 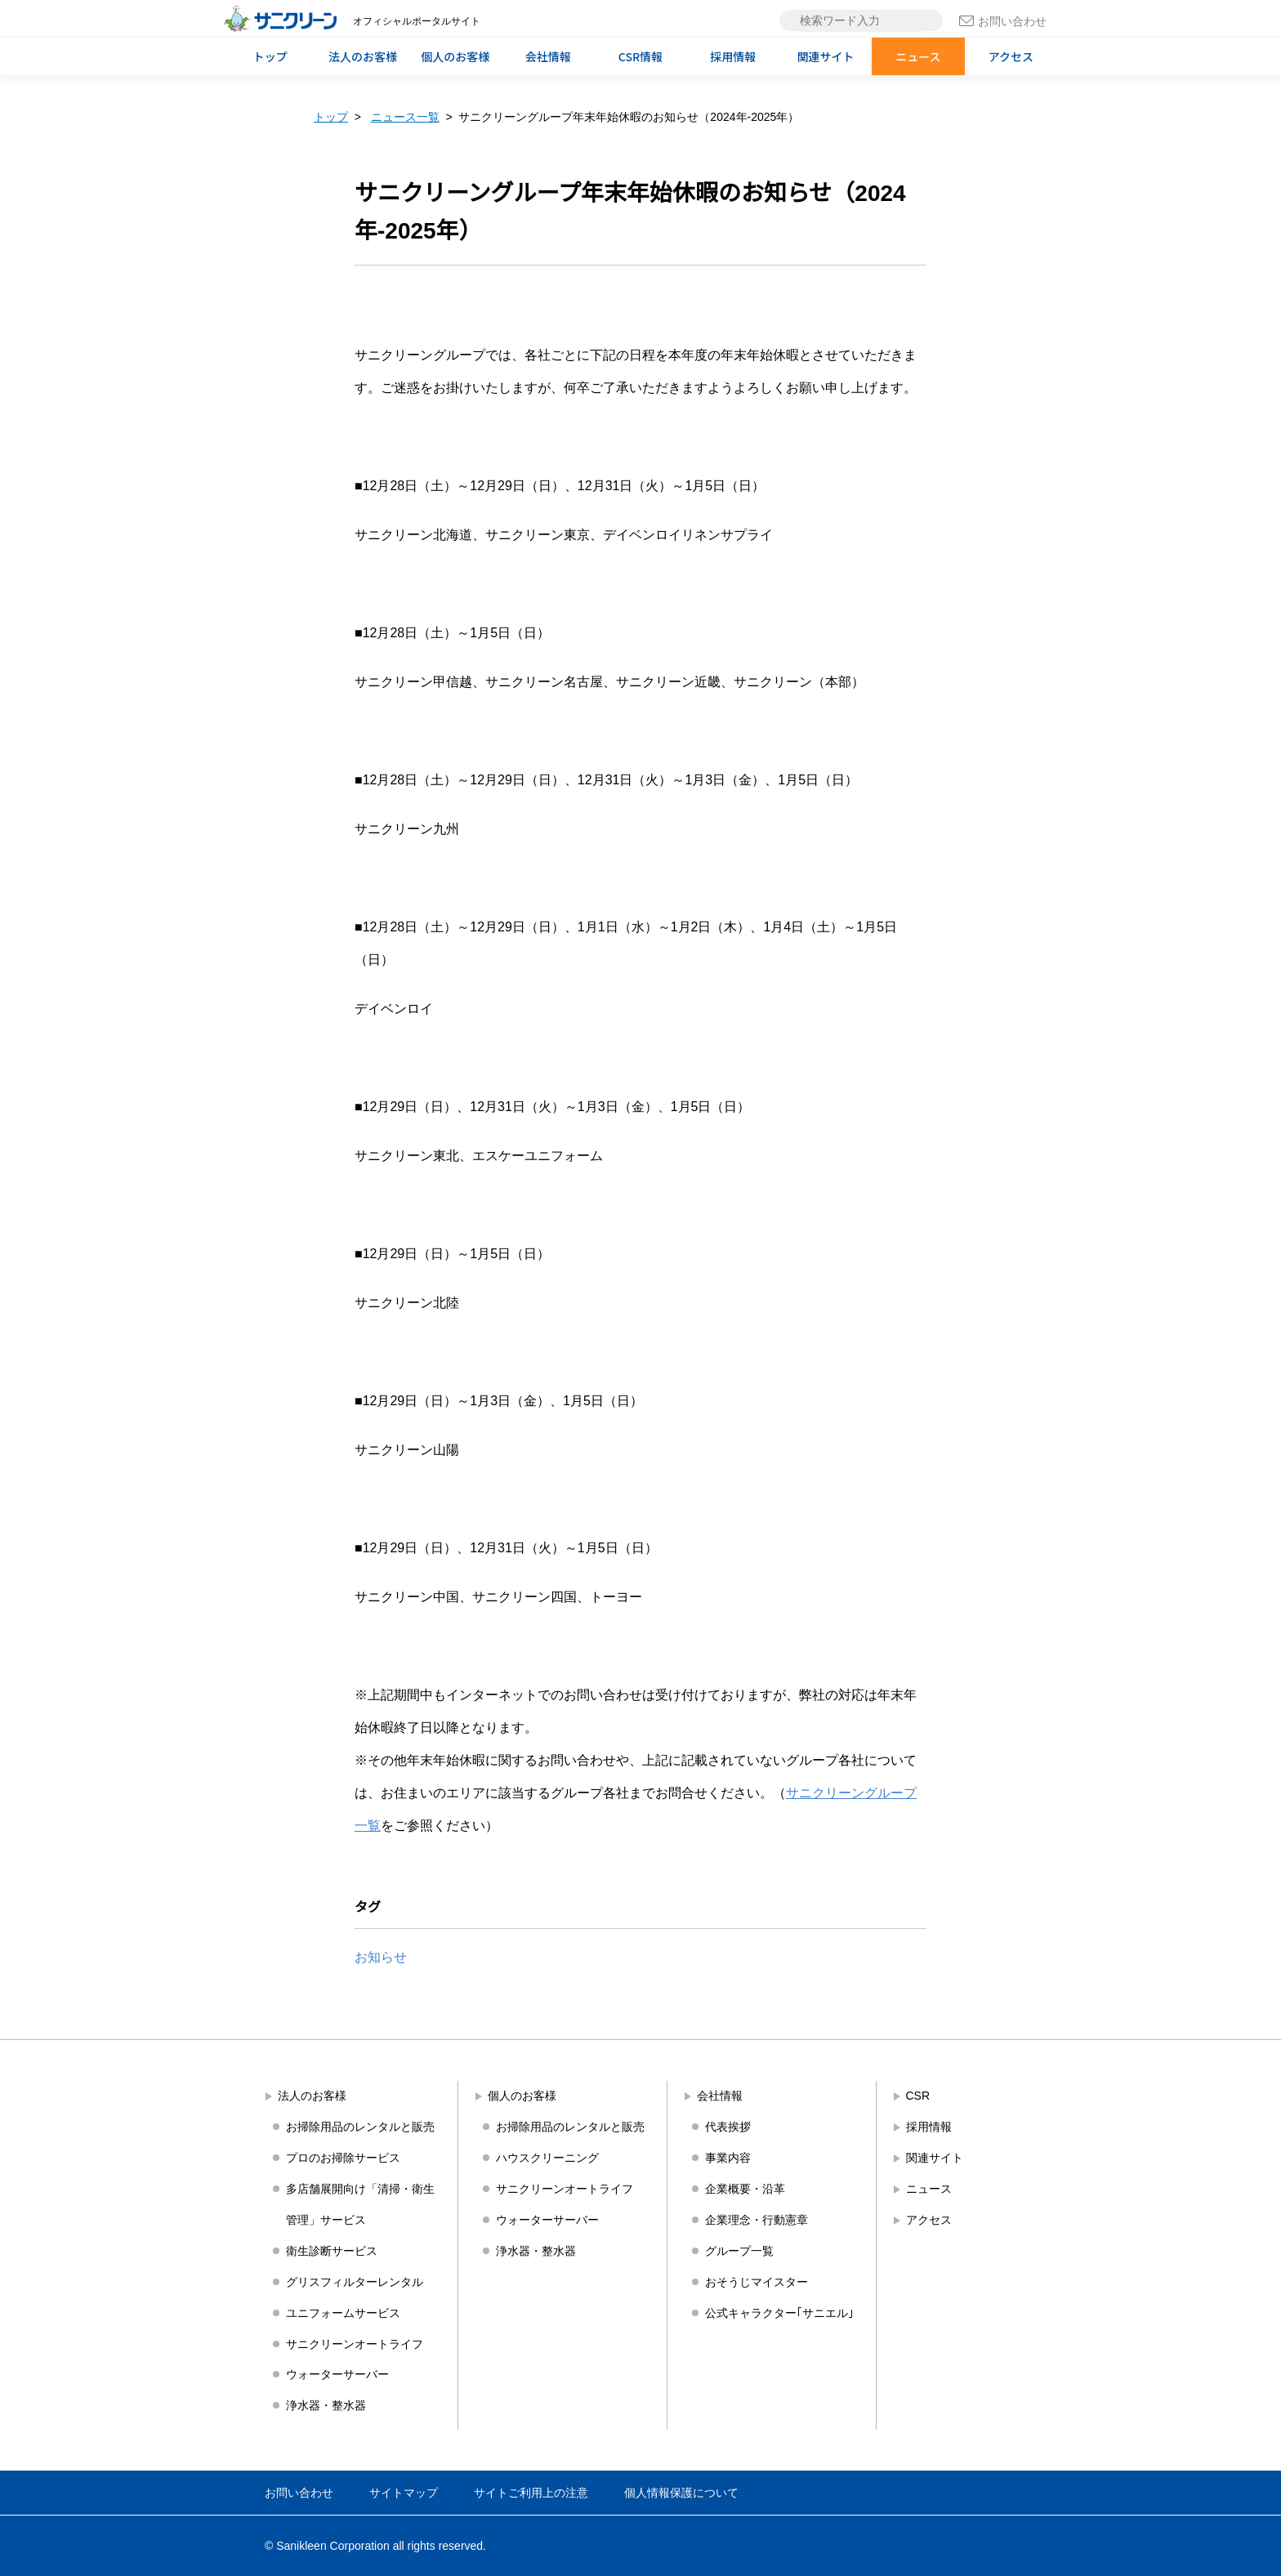 What do you see at coordinates (362, 56) in the screenshot?
I see `法人のお客様` at bounding box center [362, 56].